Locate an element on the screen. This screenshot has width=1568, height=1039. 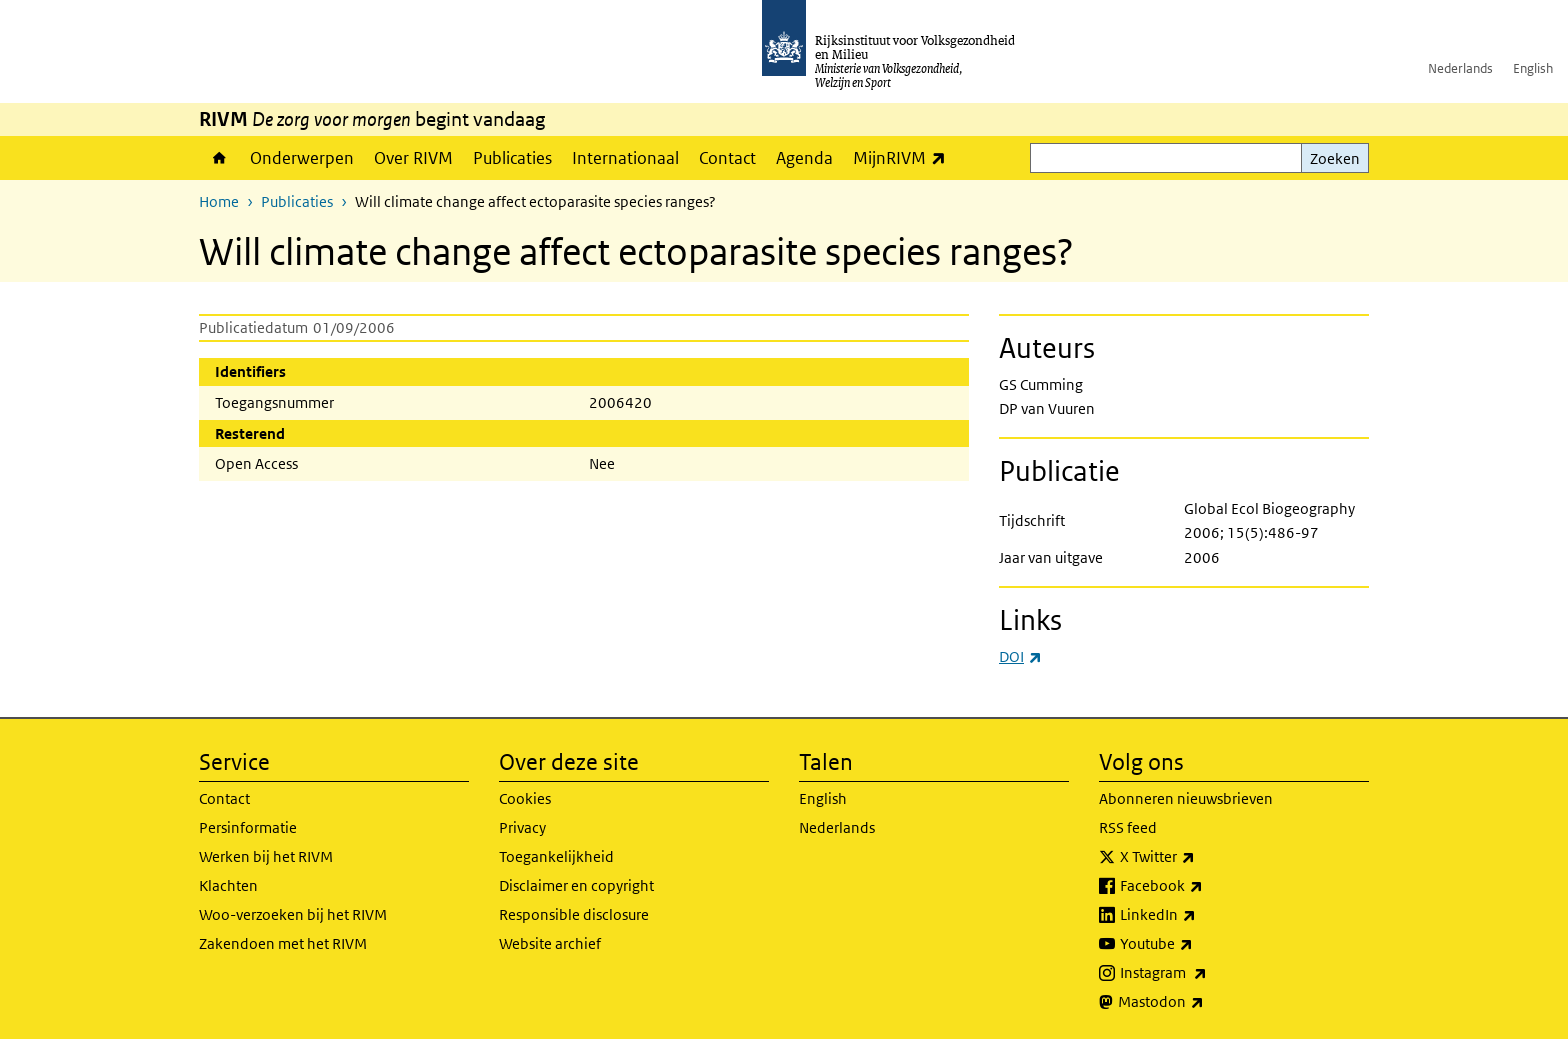
Internationaal is located at coordinates (625, 158).